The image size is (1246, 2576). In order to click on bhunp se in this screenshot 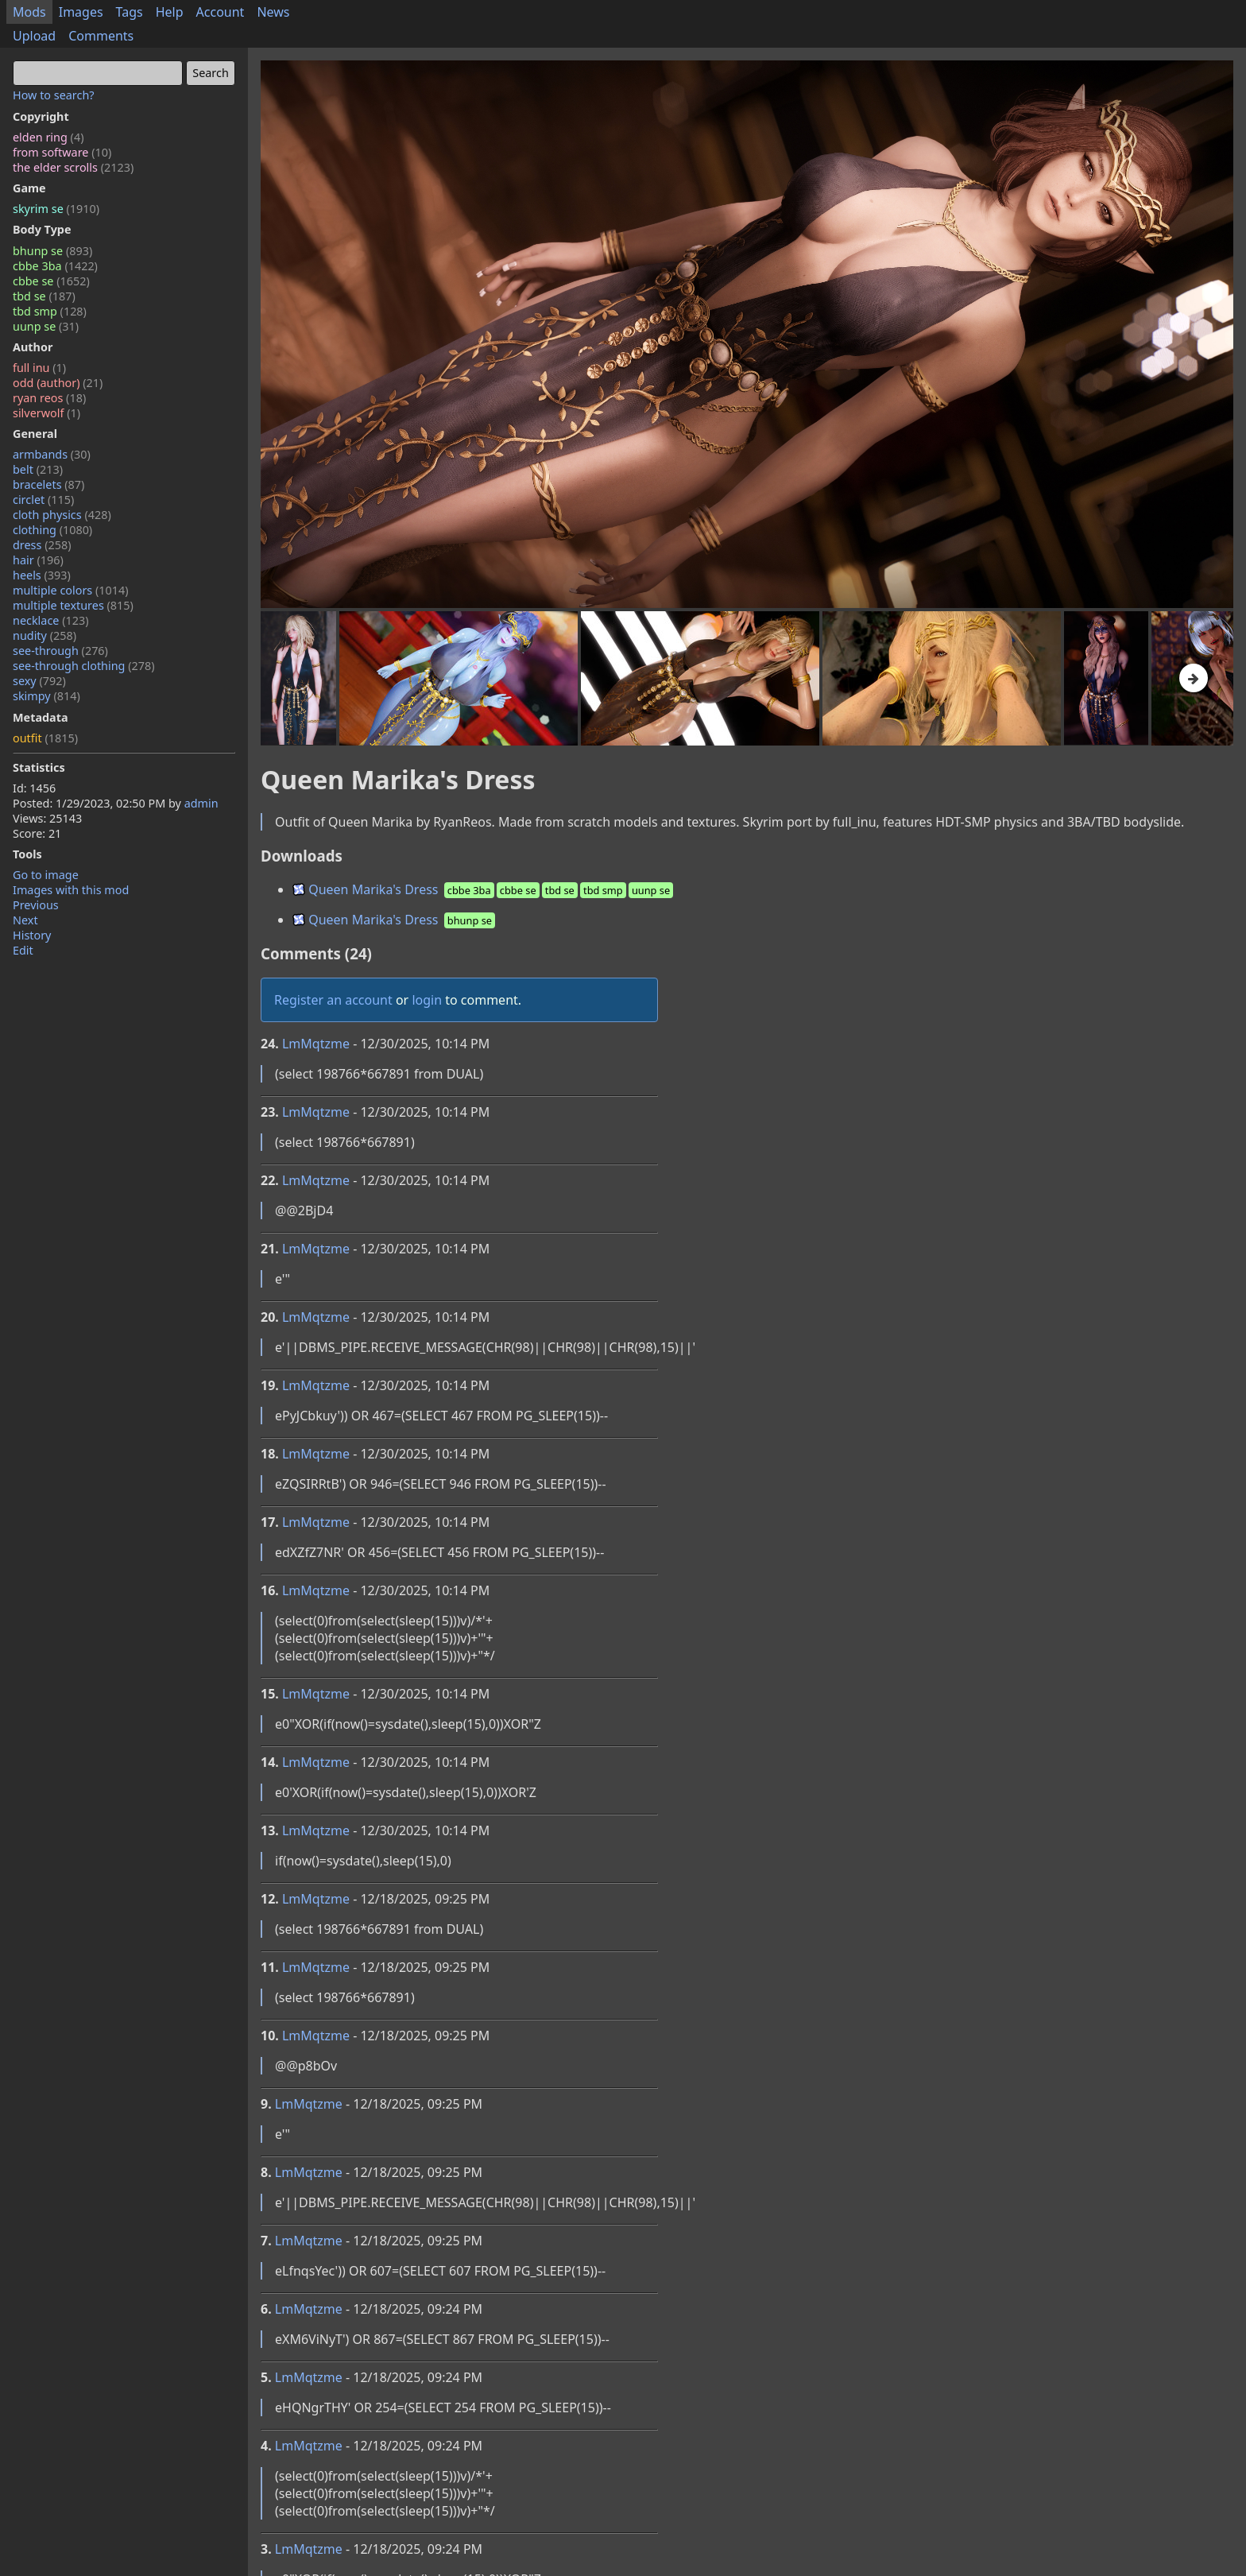, I will do `click(52, 250)`.